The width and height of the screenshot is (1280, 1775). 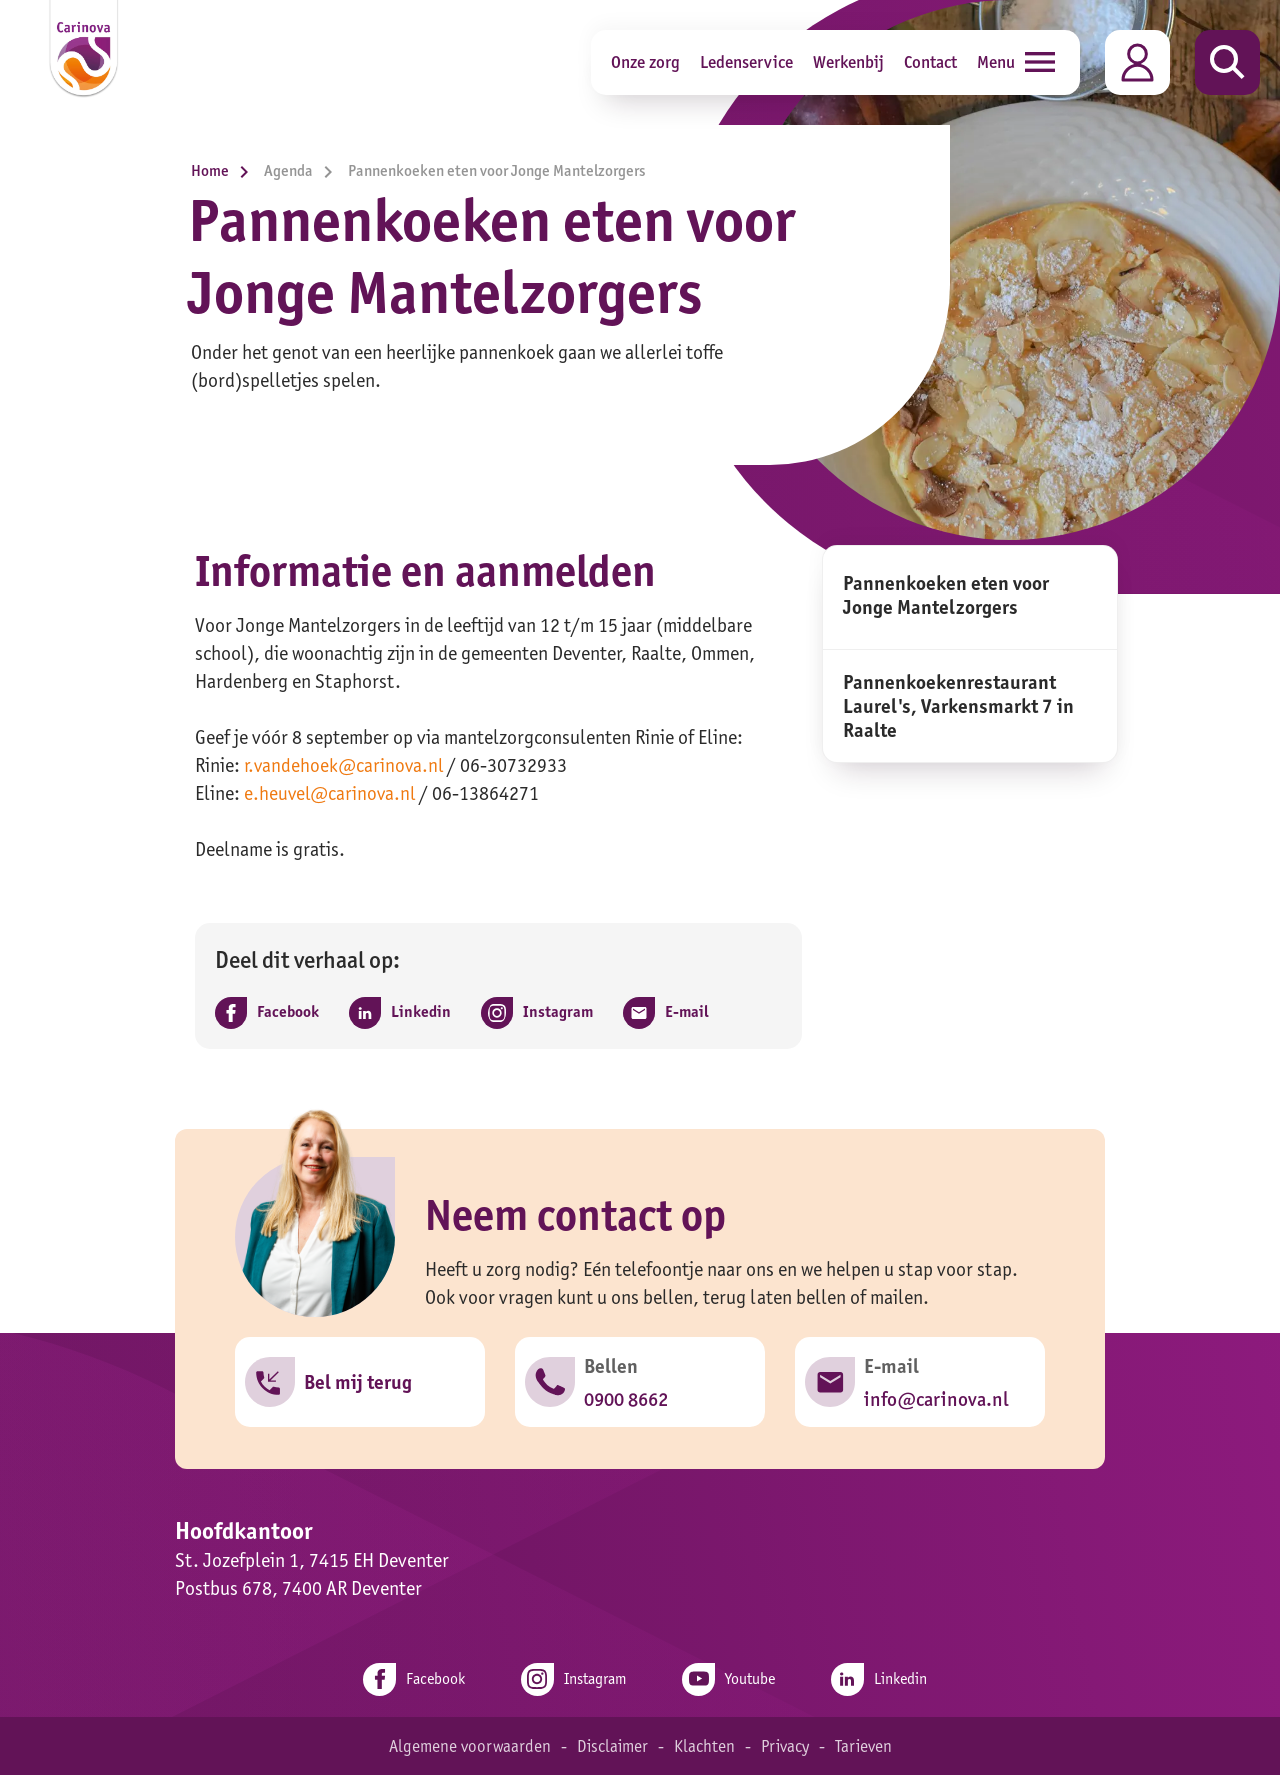 What do you see at coordinates (888, 1678) in the screenshot?
I see `Linkedin` at bounding box center [888, 1678].